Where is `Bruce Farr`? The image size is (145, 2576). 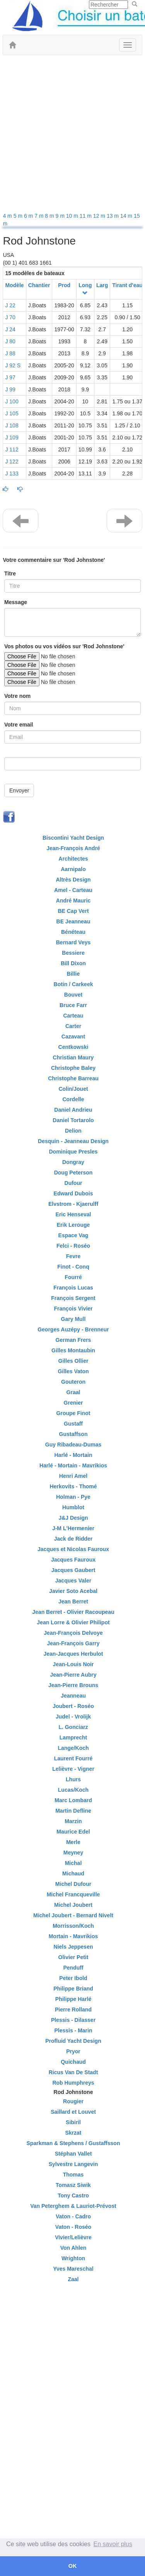
Bruce Farr is located at coordinates (73, 1005).